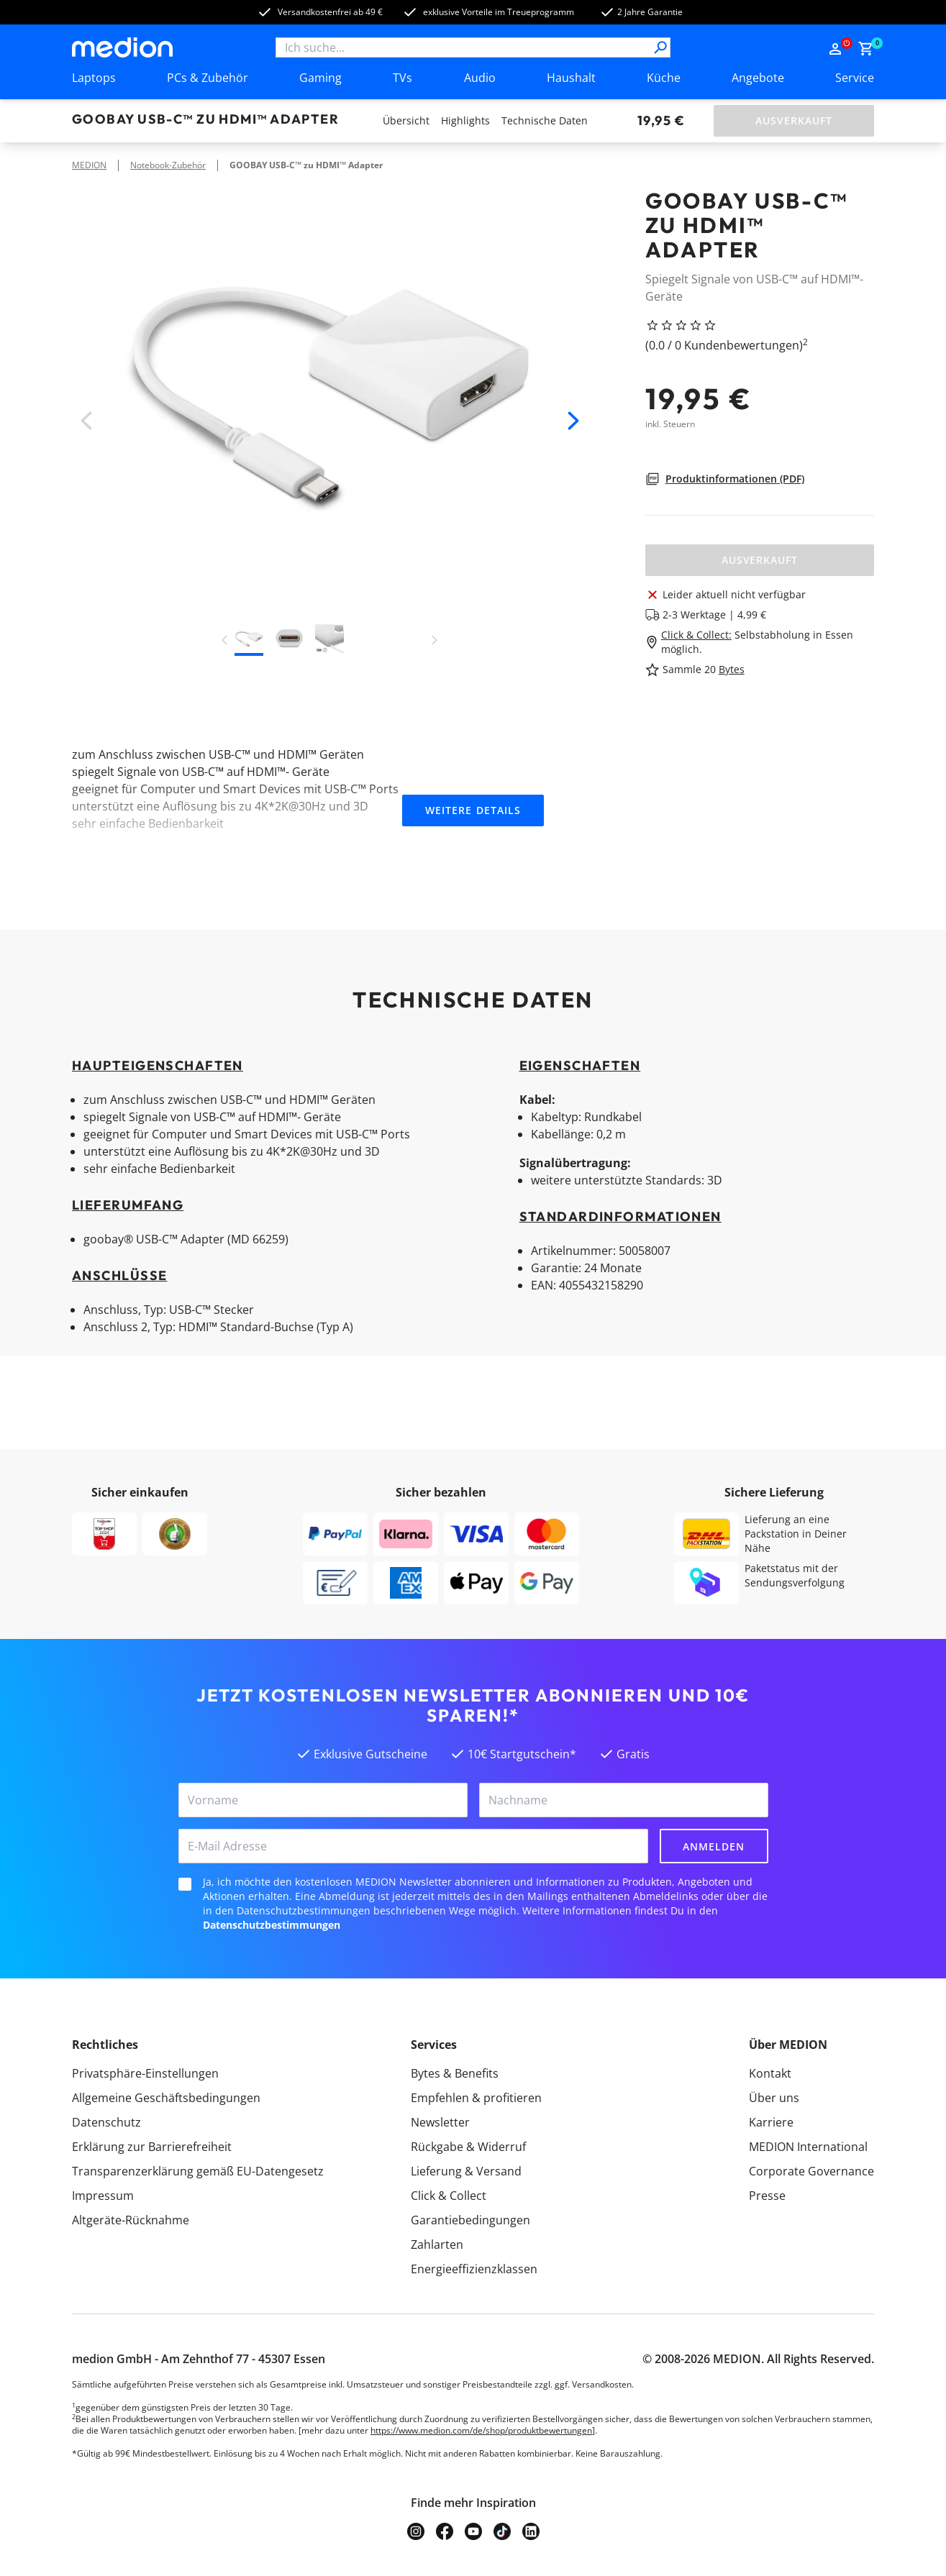  Describe the element at coordinates (811, 2171) in the screenshot. I see `Corporate Governance` at that location.